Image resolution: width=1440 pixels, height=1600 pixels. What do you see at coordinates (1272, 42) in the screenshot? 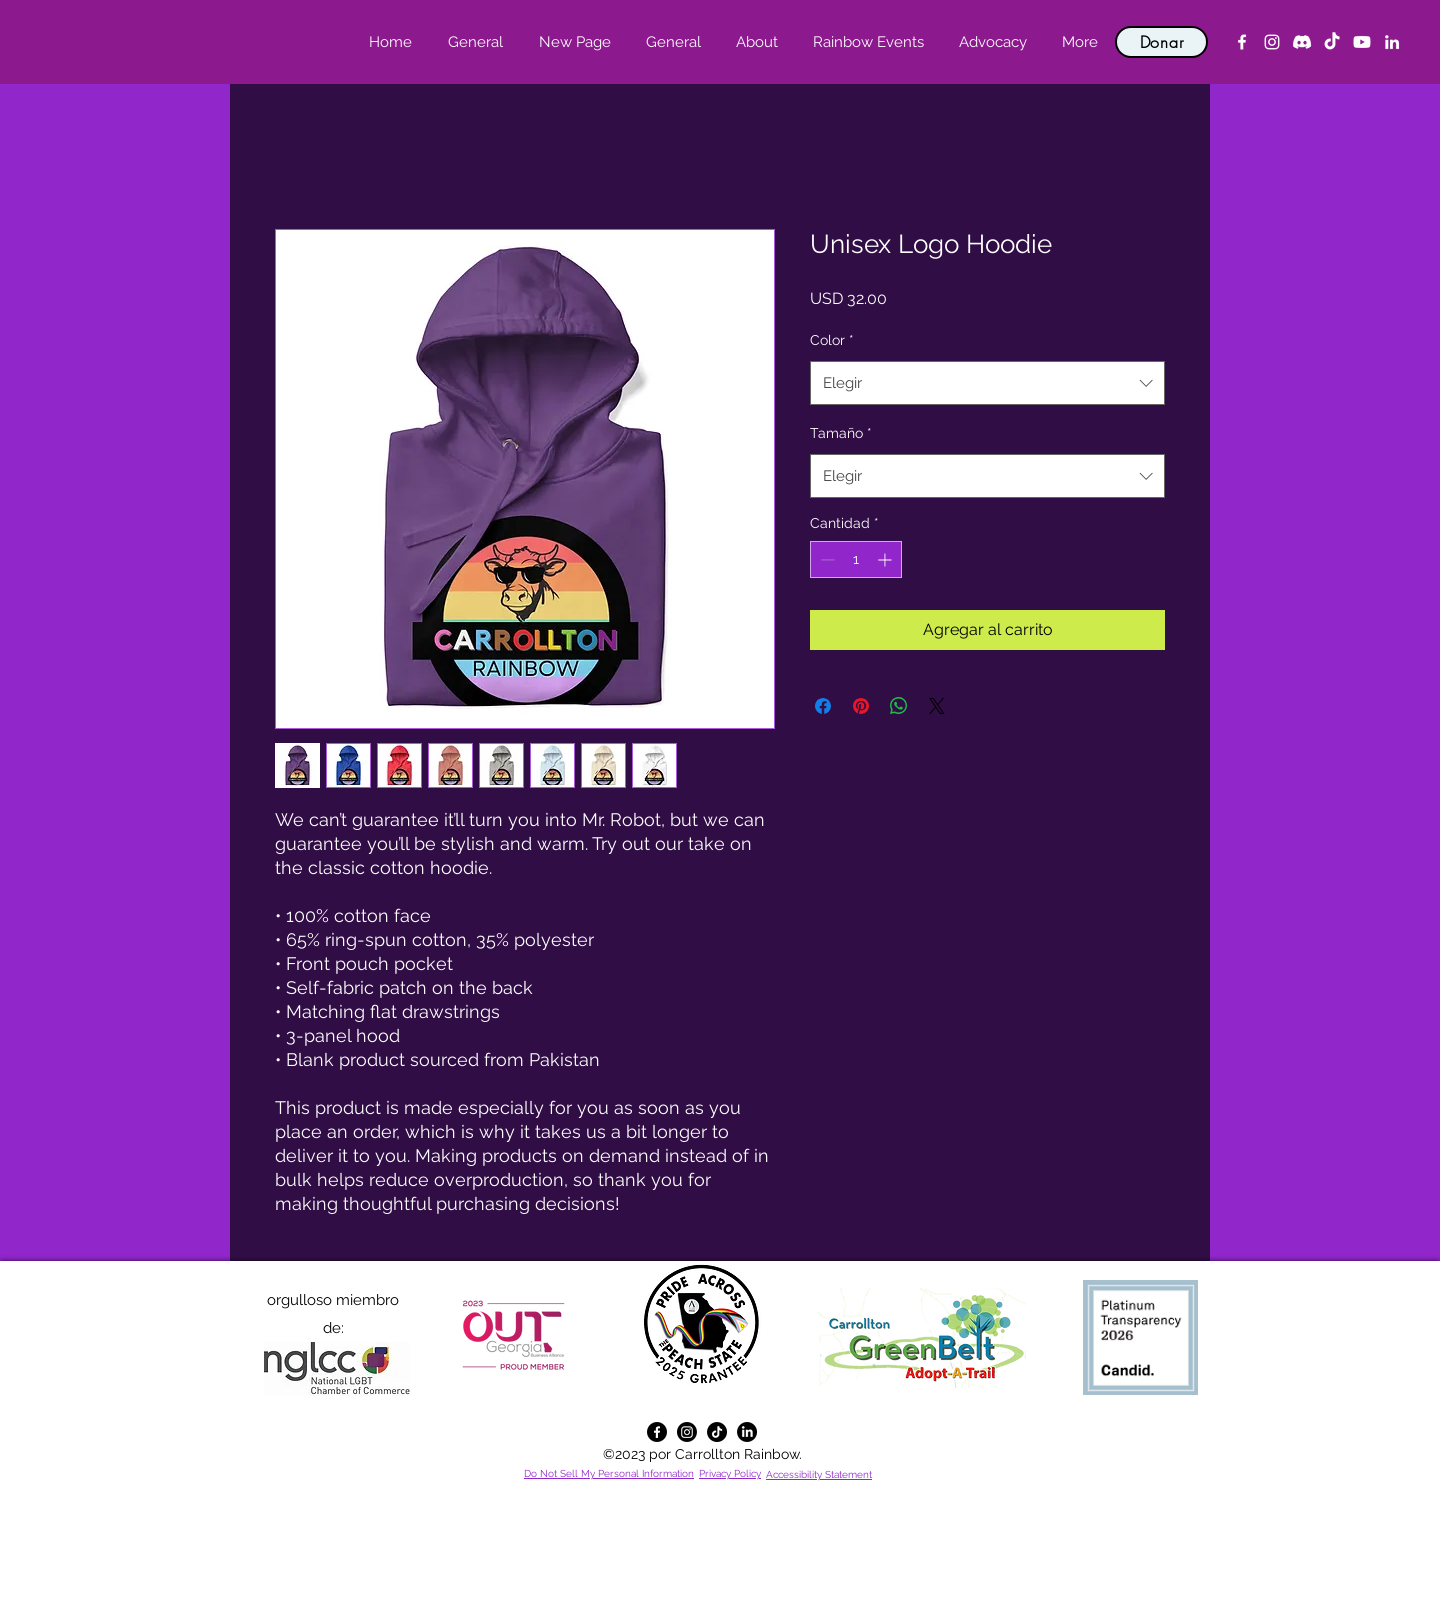
I see `[alt.text.label.Instagram]` at bounding box center [1272, 42].